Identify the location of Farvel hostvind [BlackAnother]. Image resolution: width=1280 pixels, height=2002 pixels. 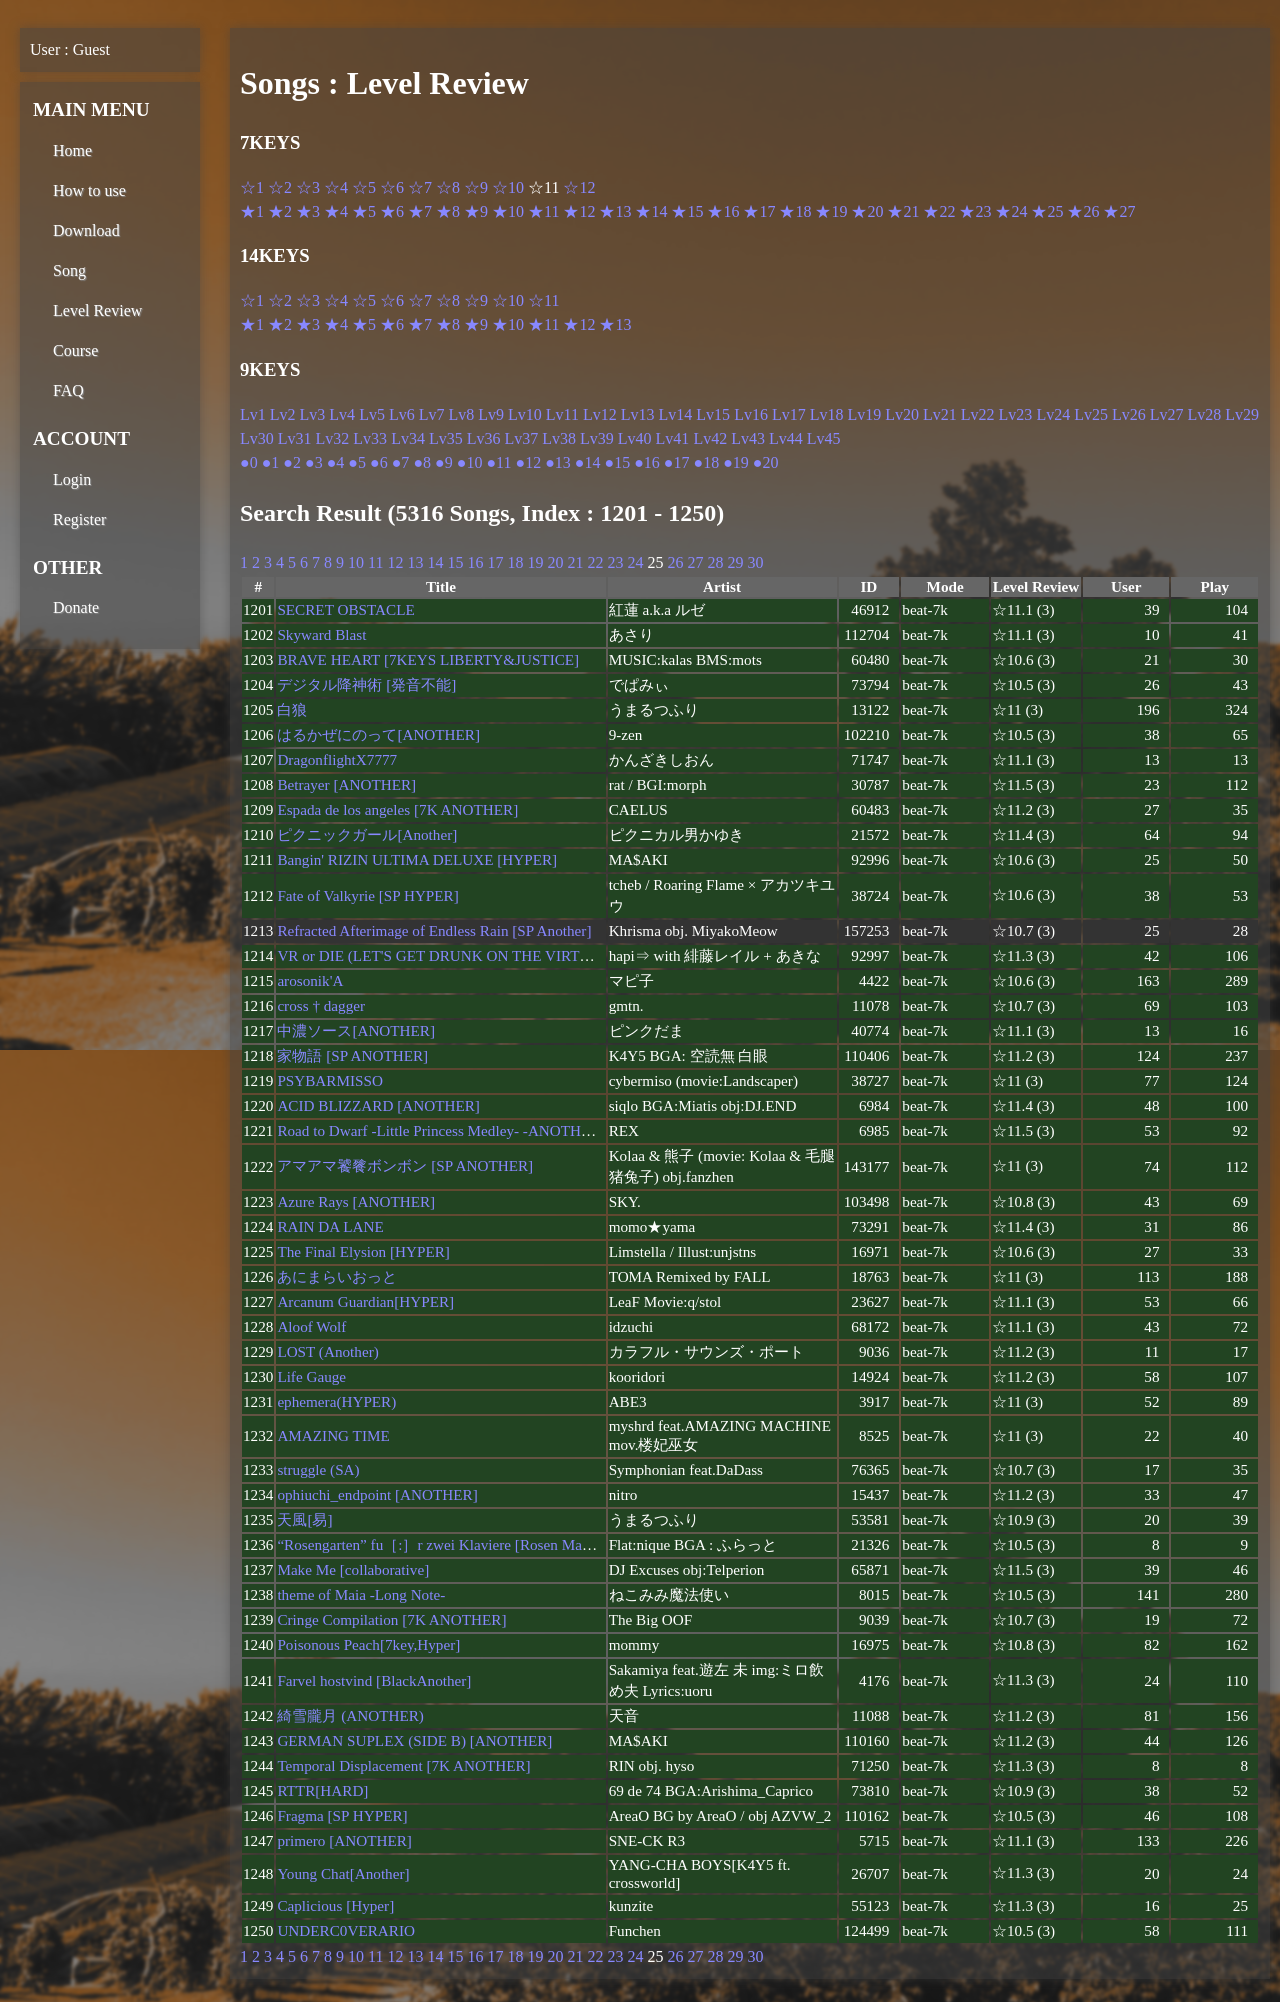
(374, 1680).